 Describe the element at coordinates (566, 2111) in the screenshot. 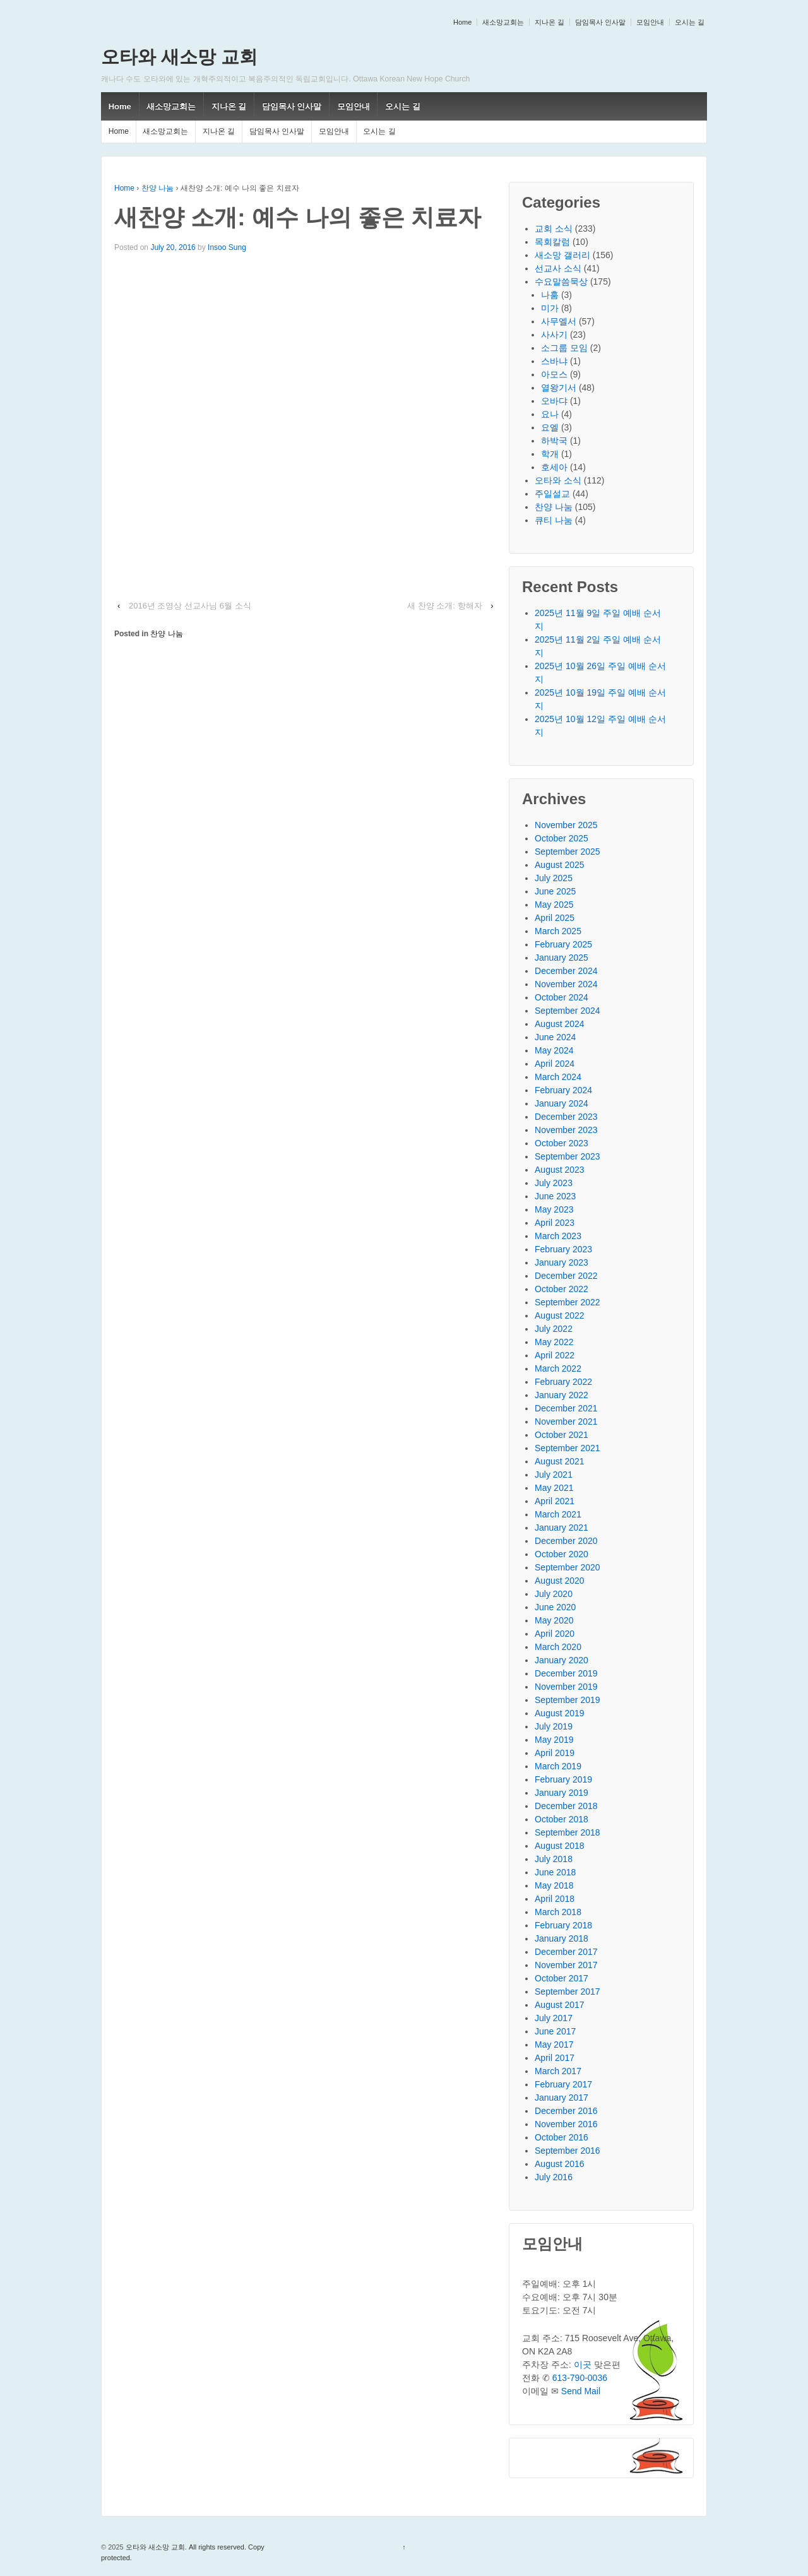

I see `December 2016` at that location.